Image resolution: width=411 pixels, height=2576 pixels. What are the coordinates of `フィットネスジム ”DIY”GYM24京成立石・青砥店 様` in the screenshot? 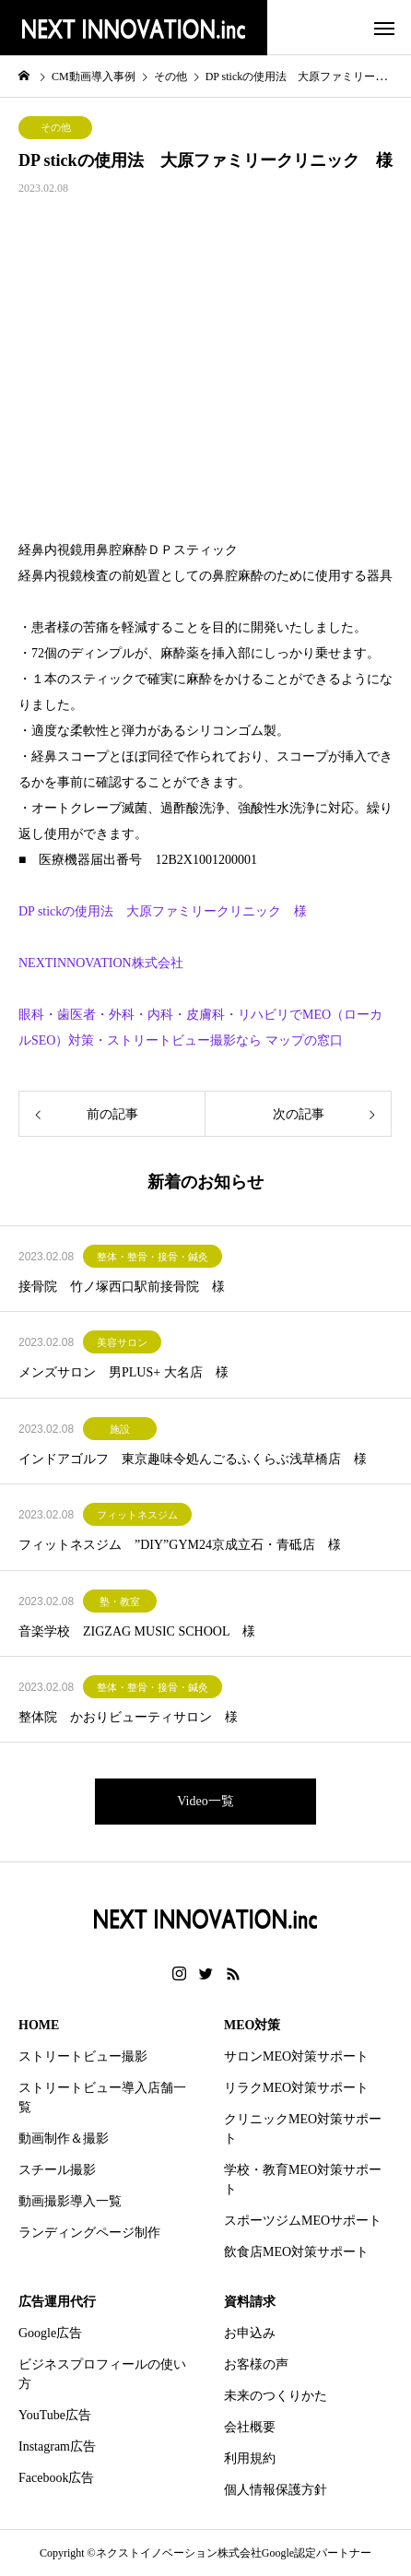 It's located at (179, 1545).